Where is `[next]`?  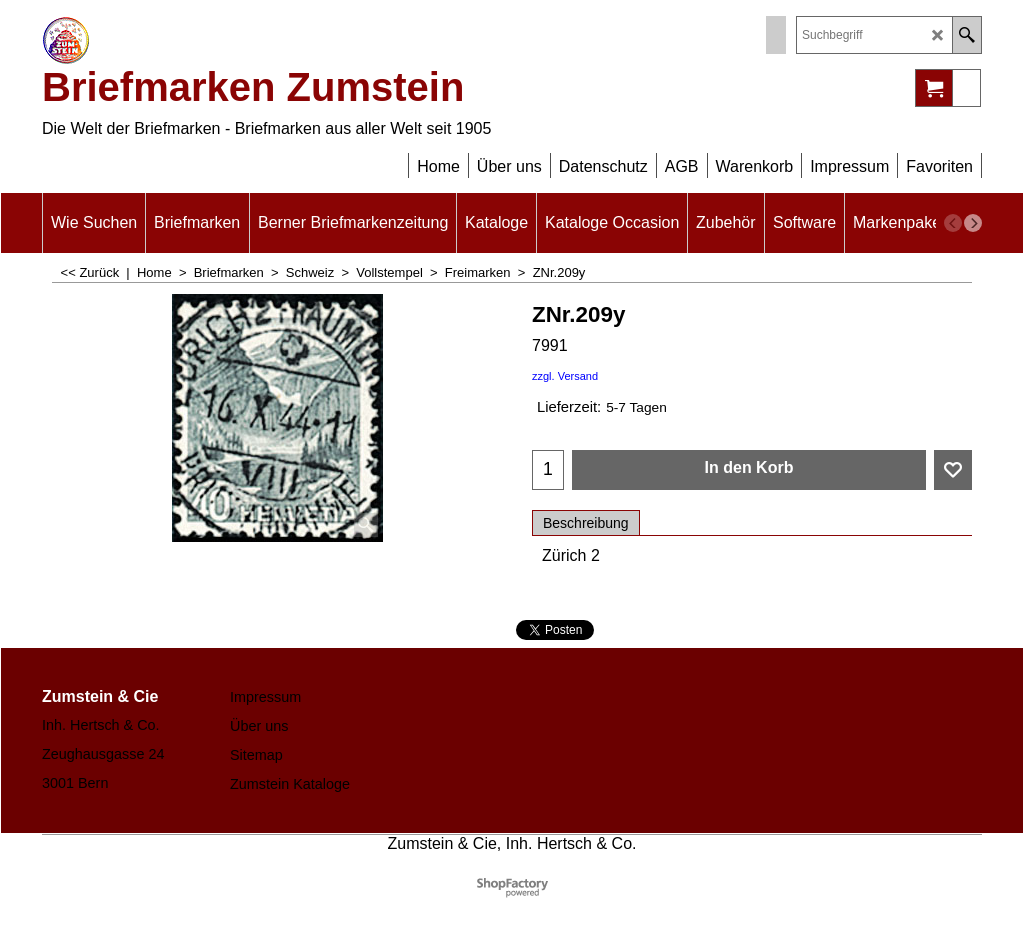
[next] is located at coordinates (973, 223).